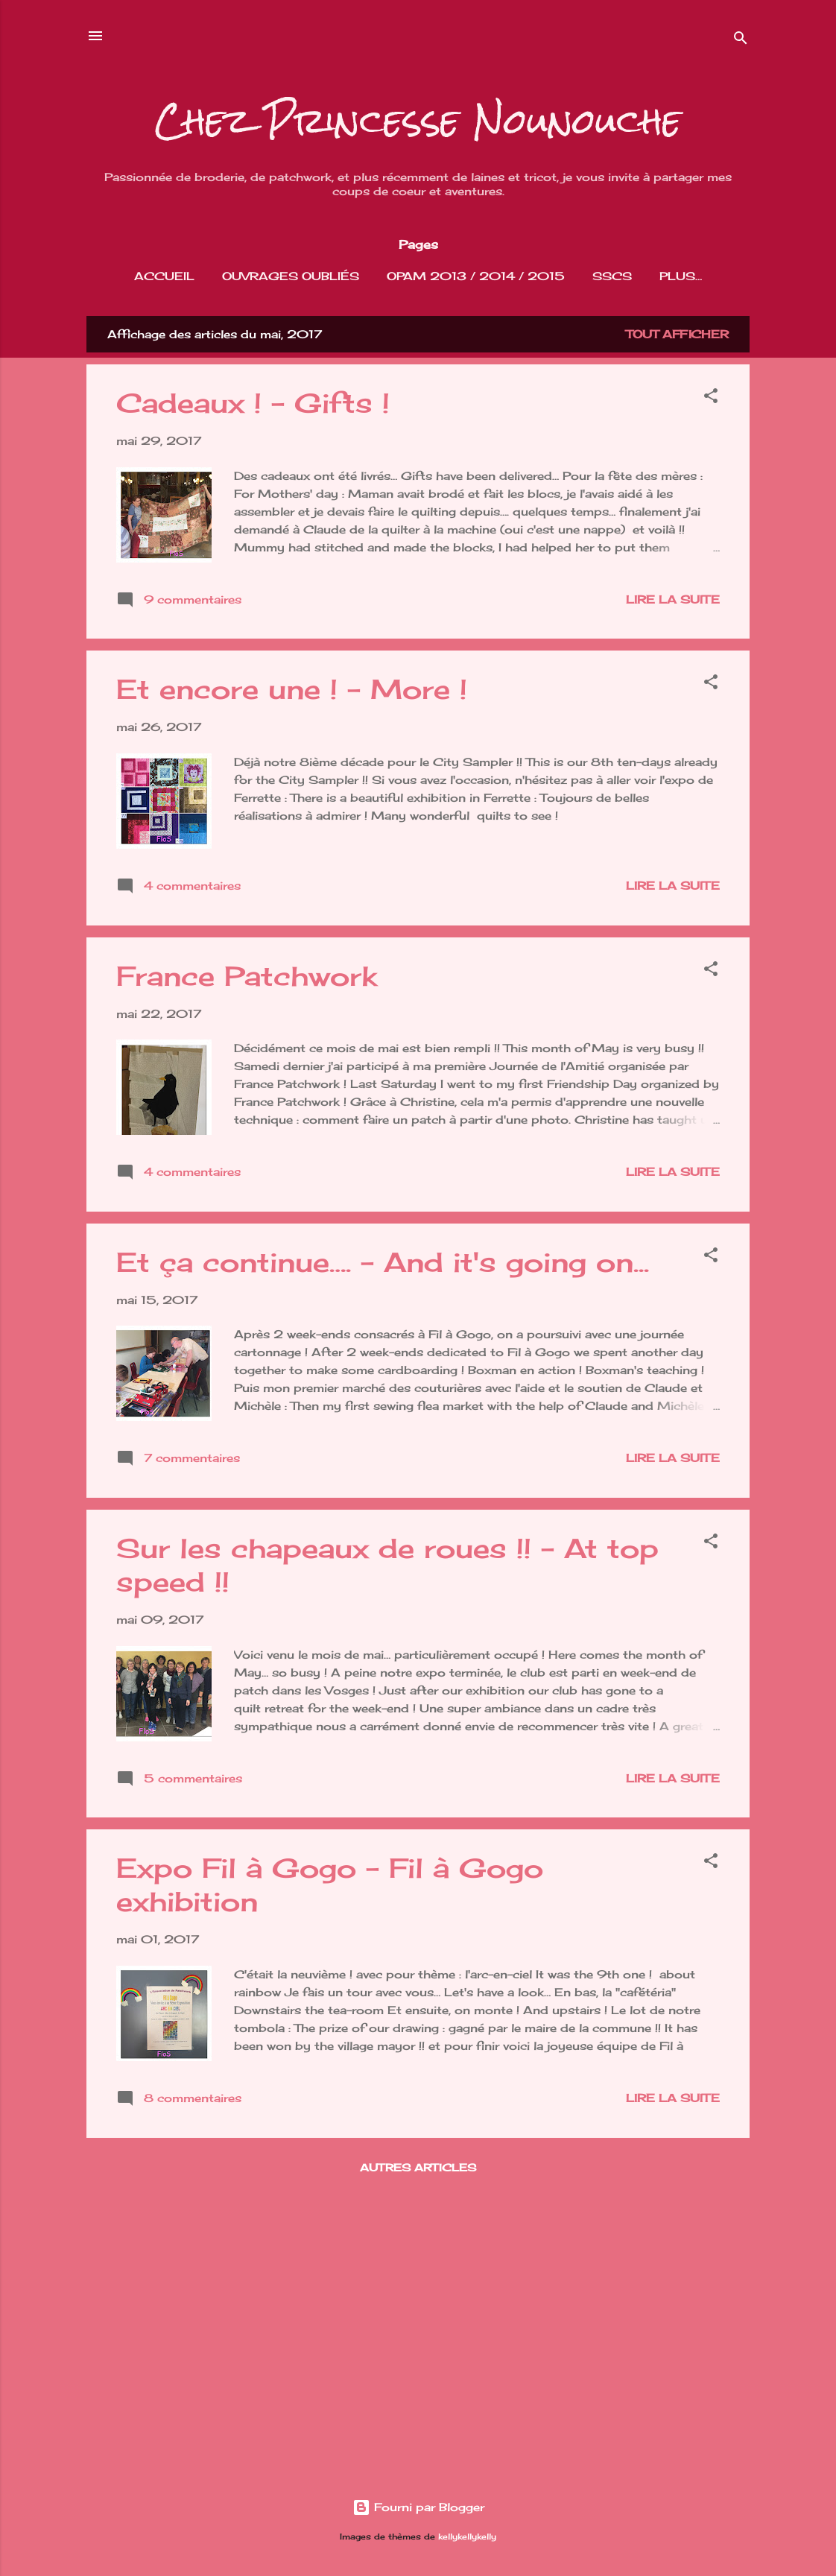 Image resolution: width=836 pixels, height=2576 pixels. I want to click on SSCS, so click(612, 276).